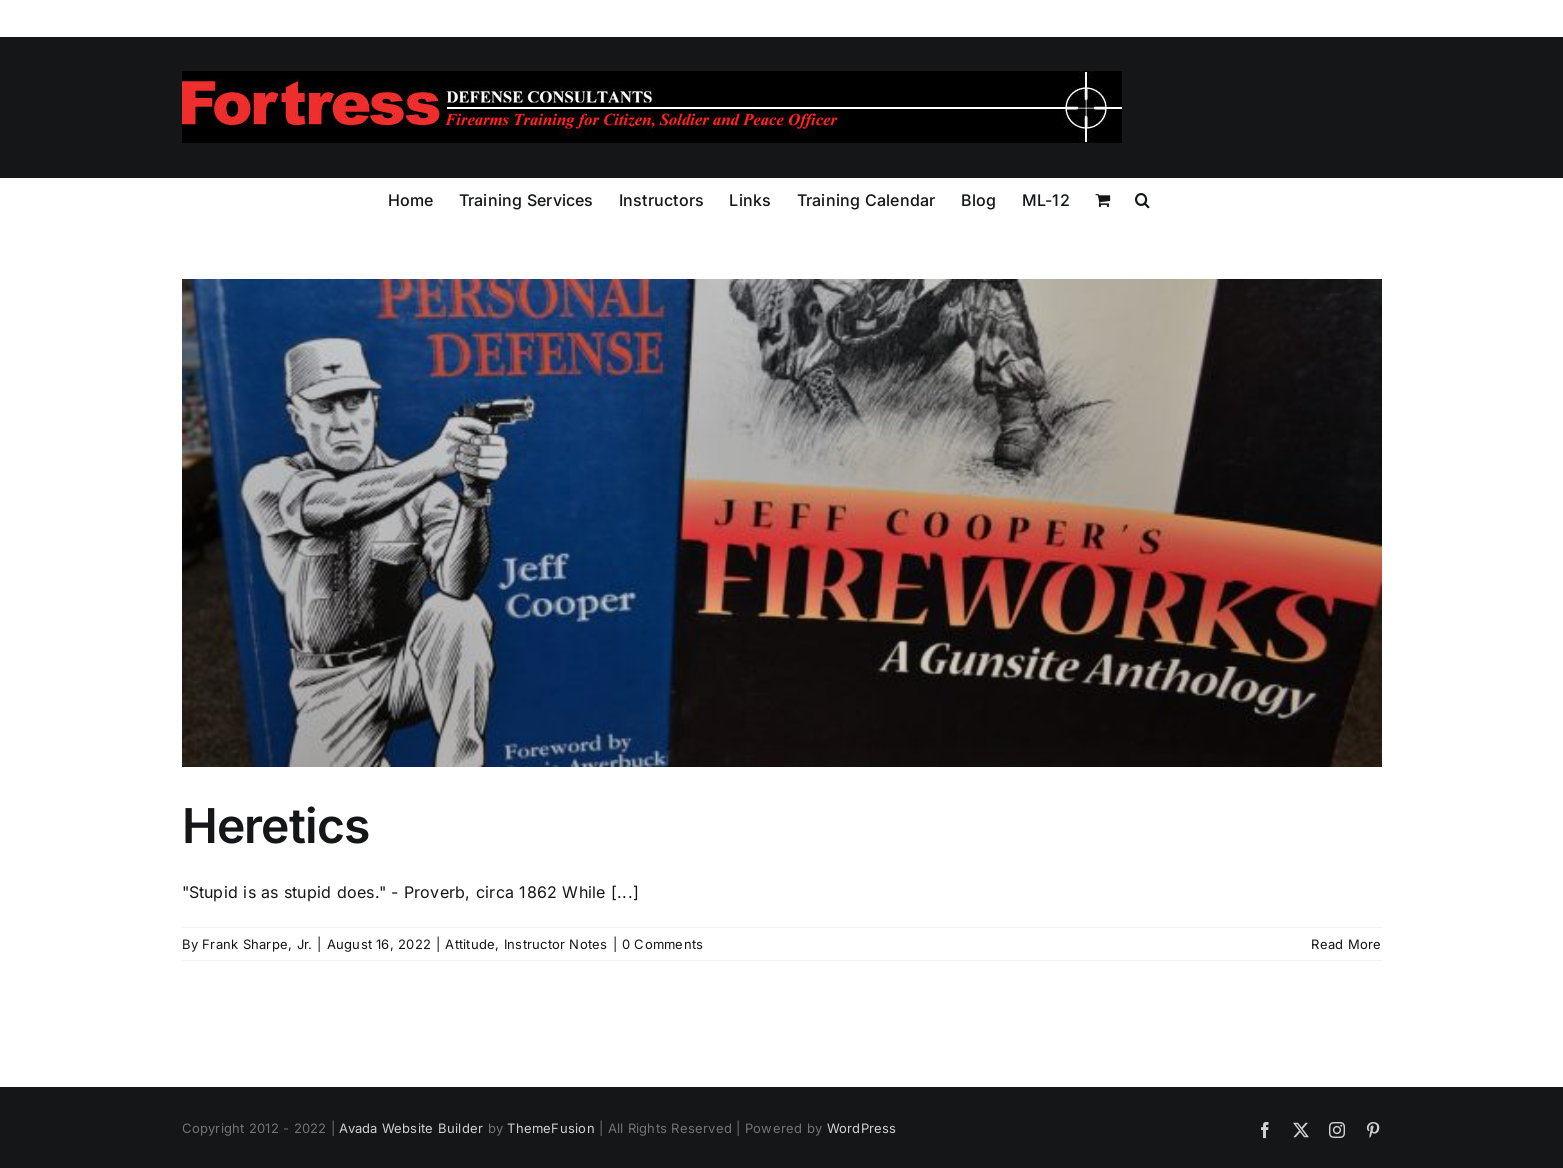  I want to click on ThemeFusion, so click(551, 1128).